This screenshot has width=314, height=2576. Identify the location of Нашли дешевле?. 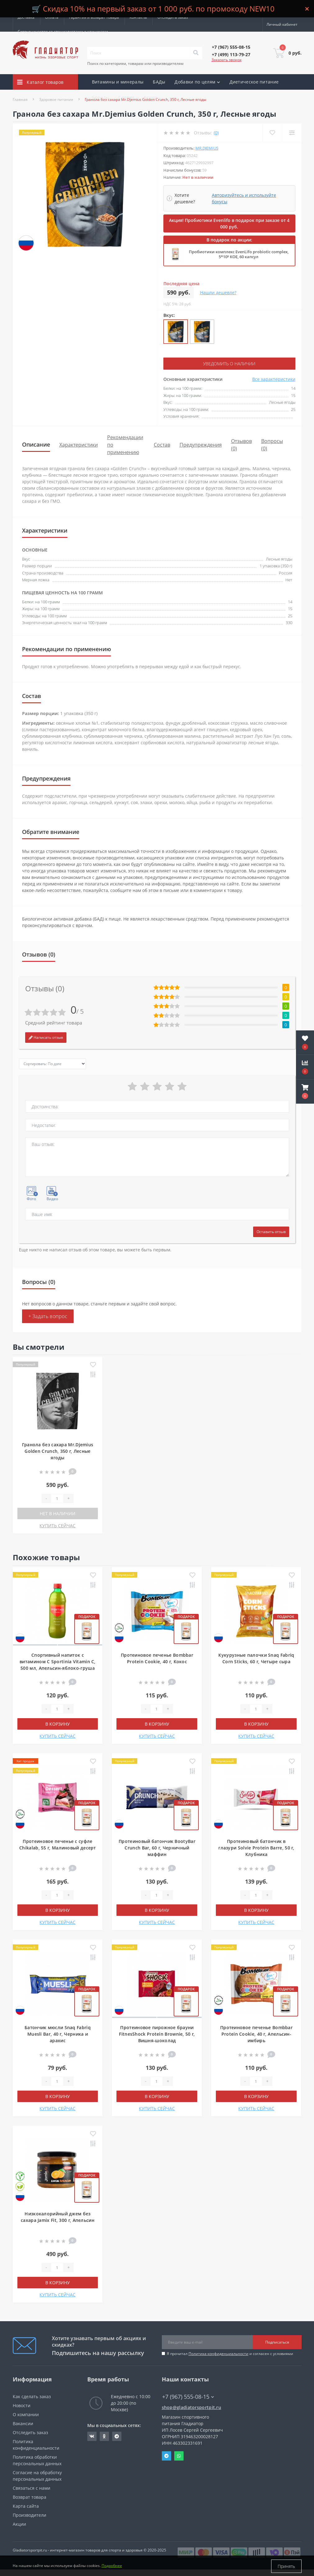
(218, 292).